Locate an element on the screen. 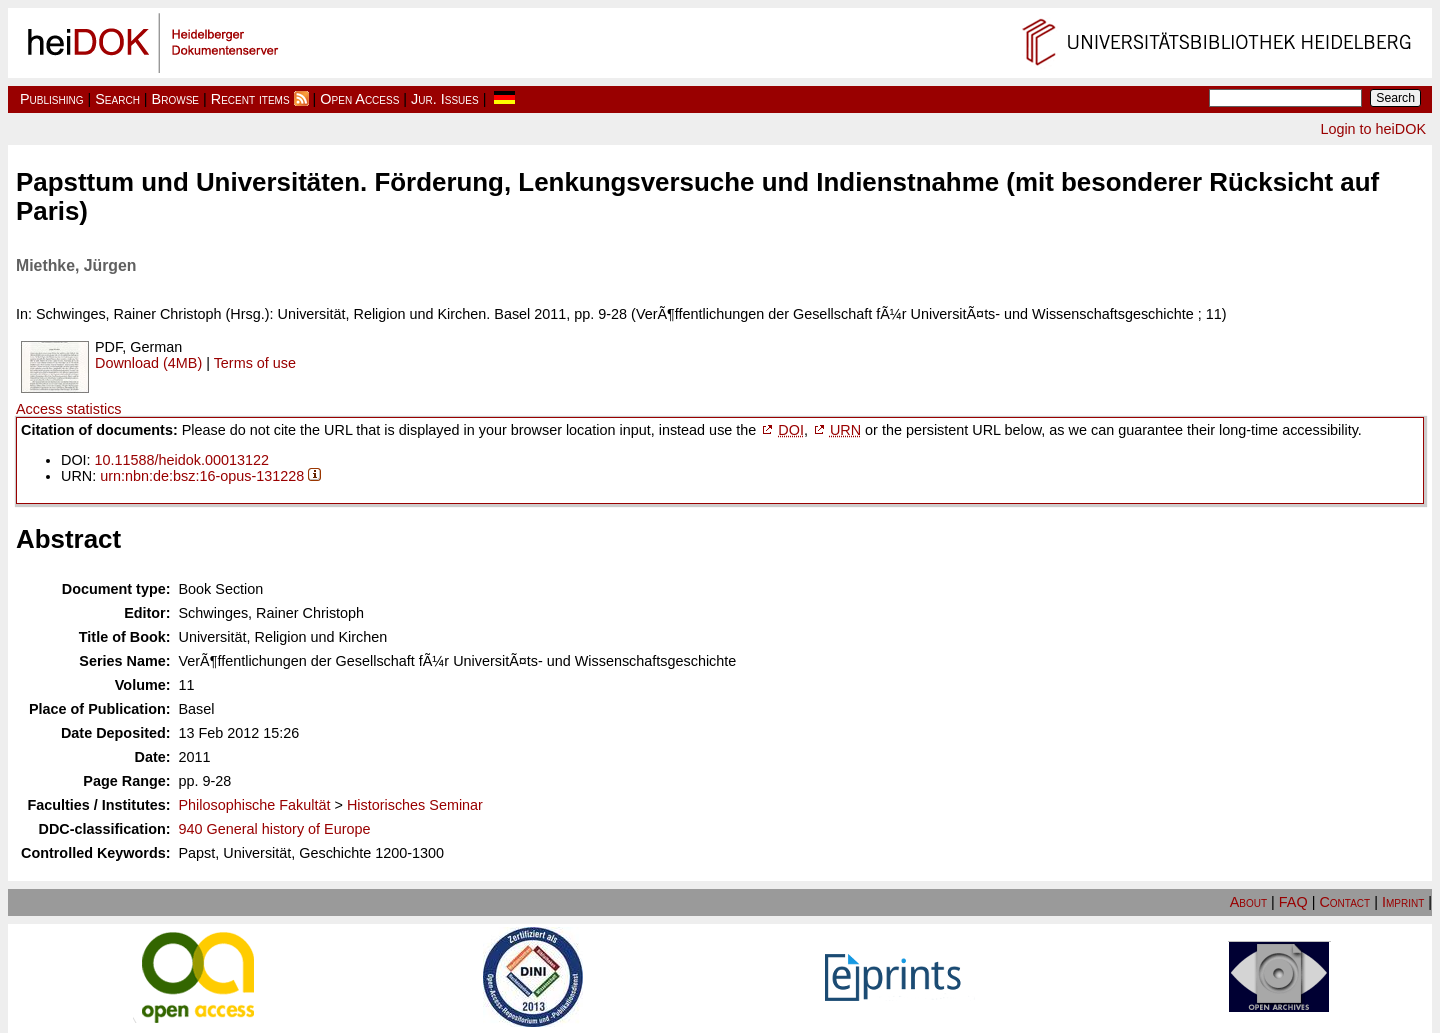 The width and height of the screenshot is (1440, 1033). FAQ is located at coordinates (1293, 902).